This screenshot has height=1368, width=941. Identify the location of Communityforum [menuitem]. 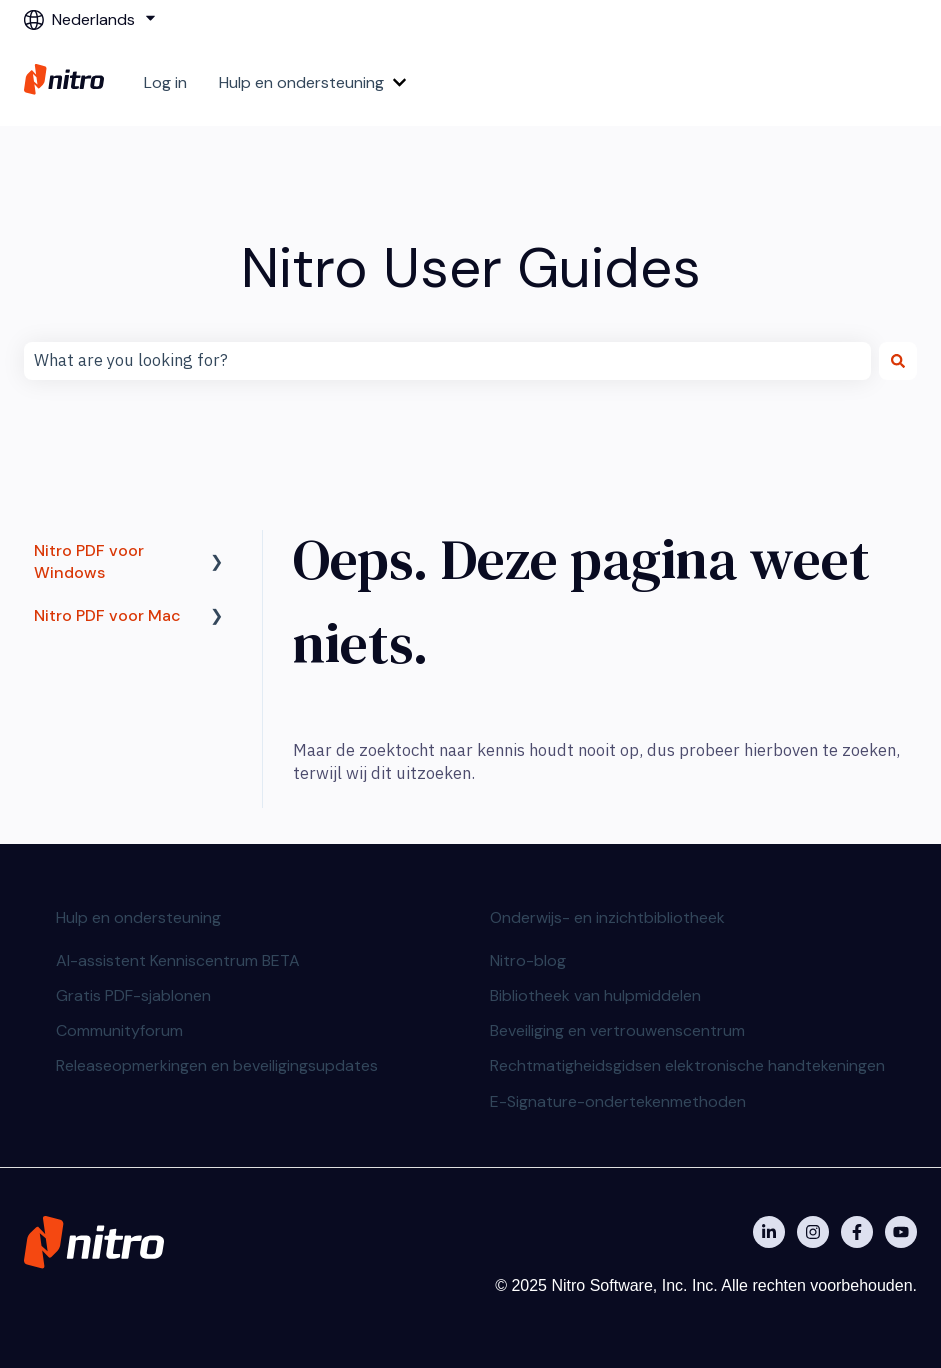
(119, 1030).